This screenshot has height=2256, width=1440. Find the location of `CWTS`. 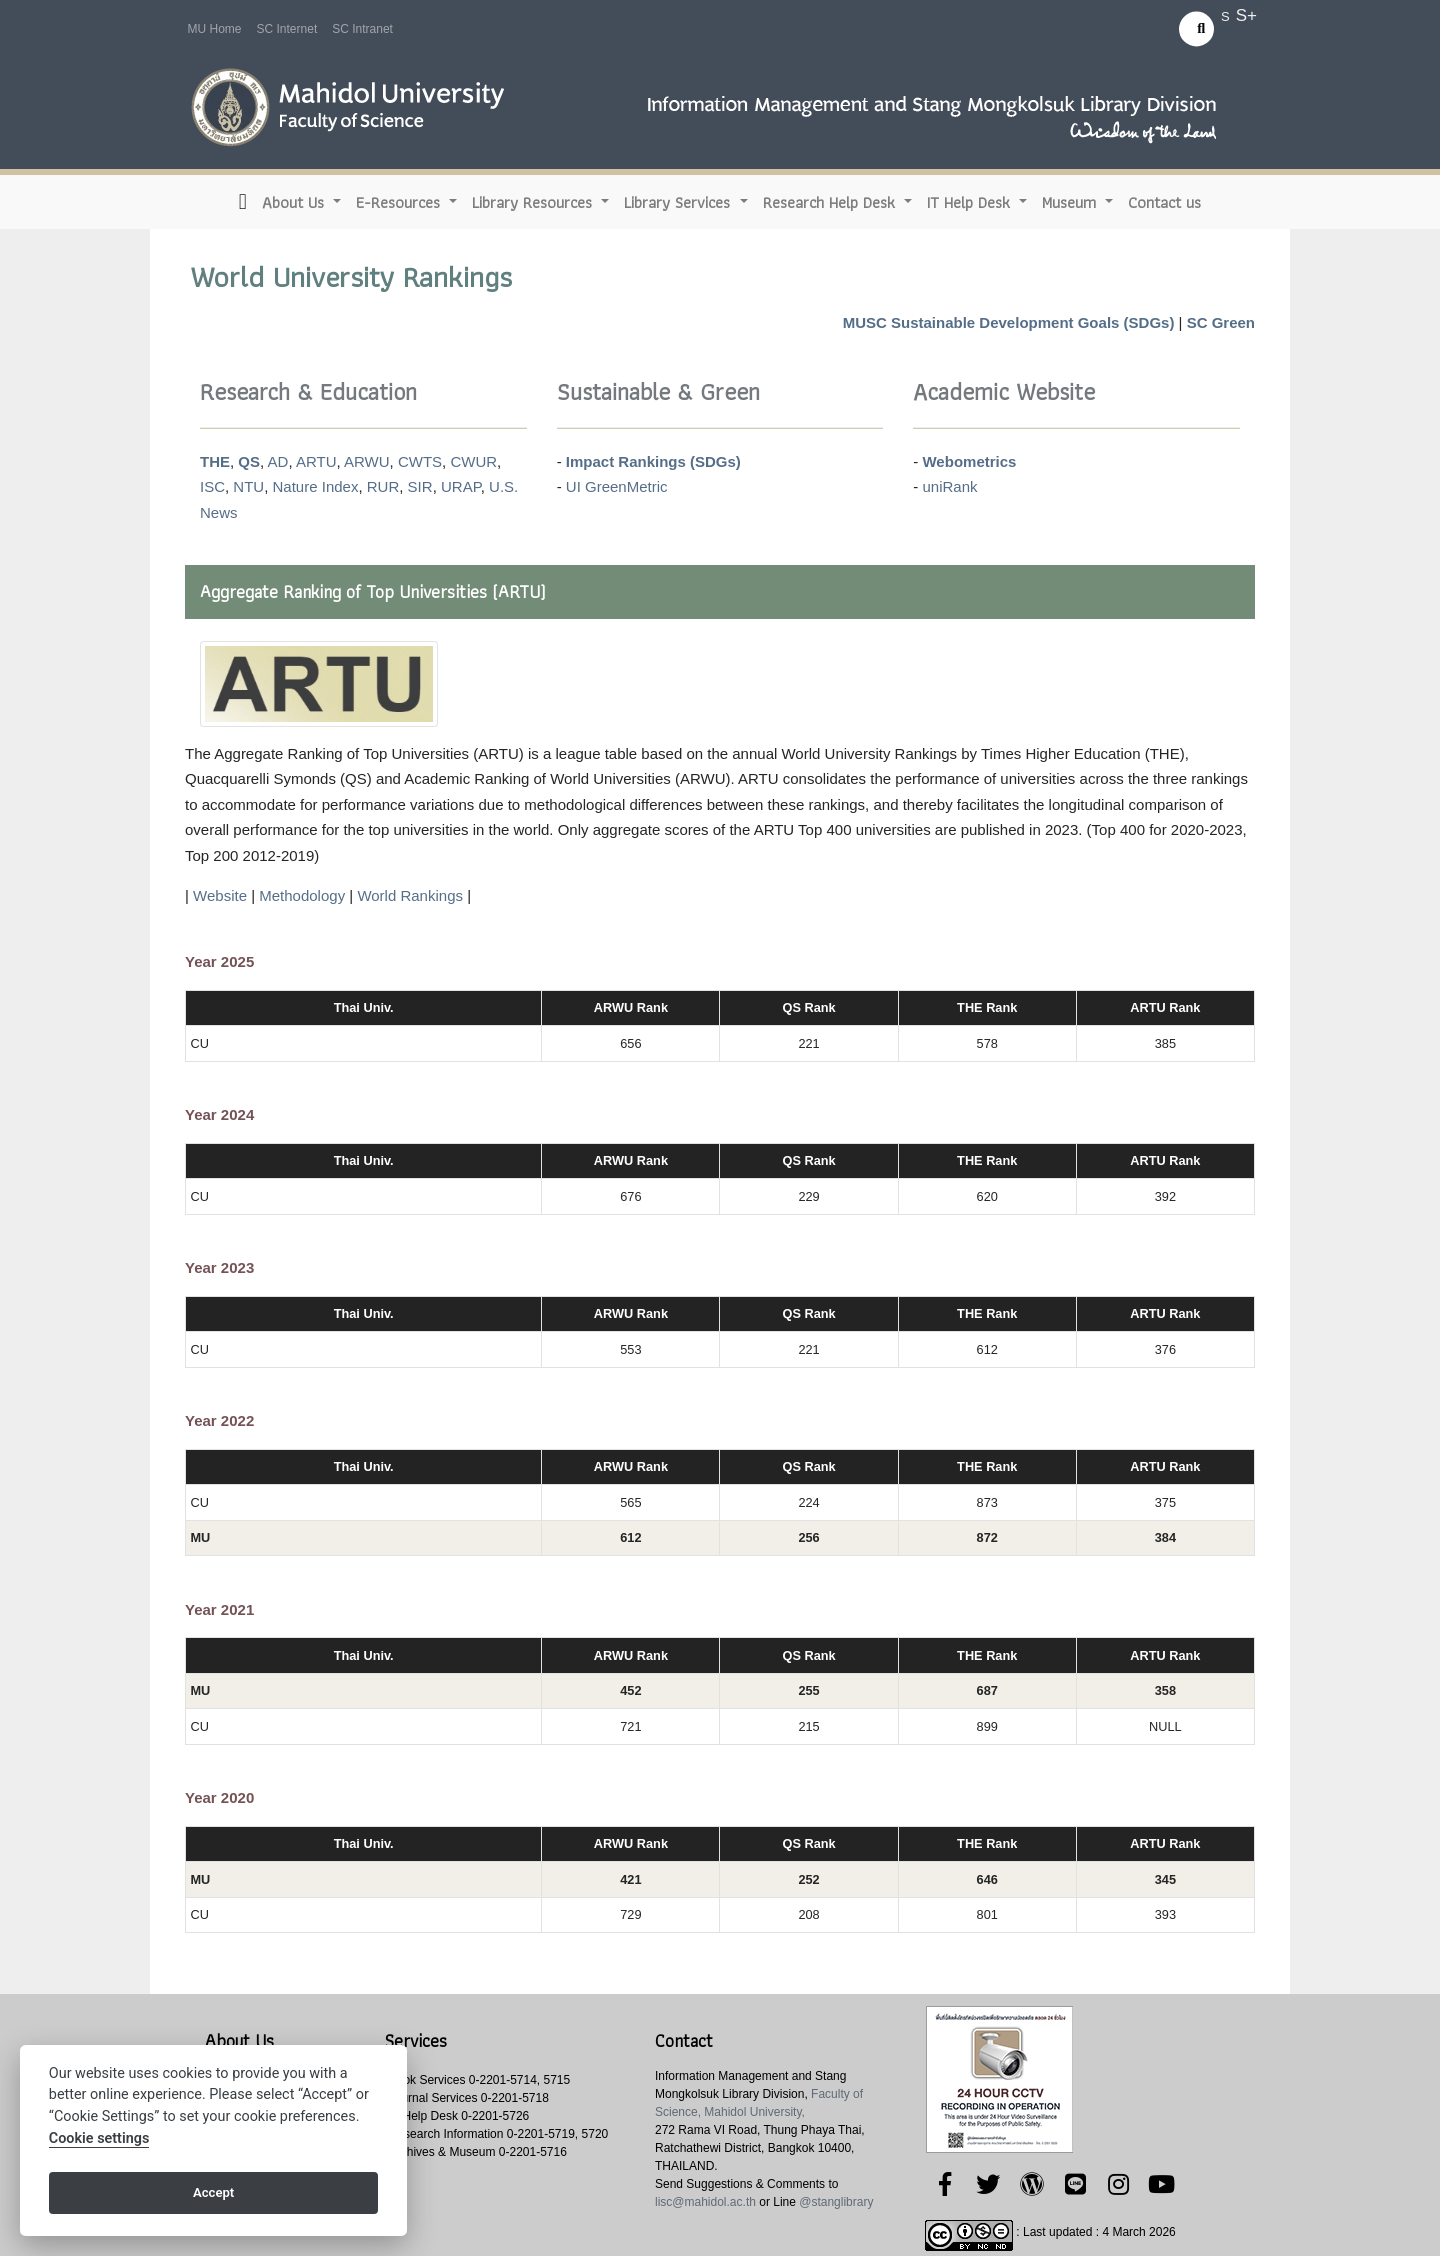

CWTS is located at coordinates (420, 461).